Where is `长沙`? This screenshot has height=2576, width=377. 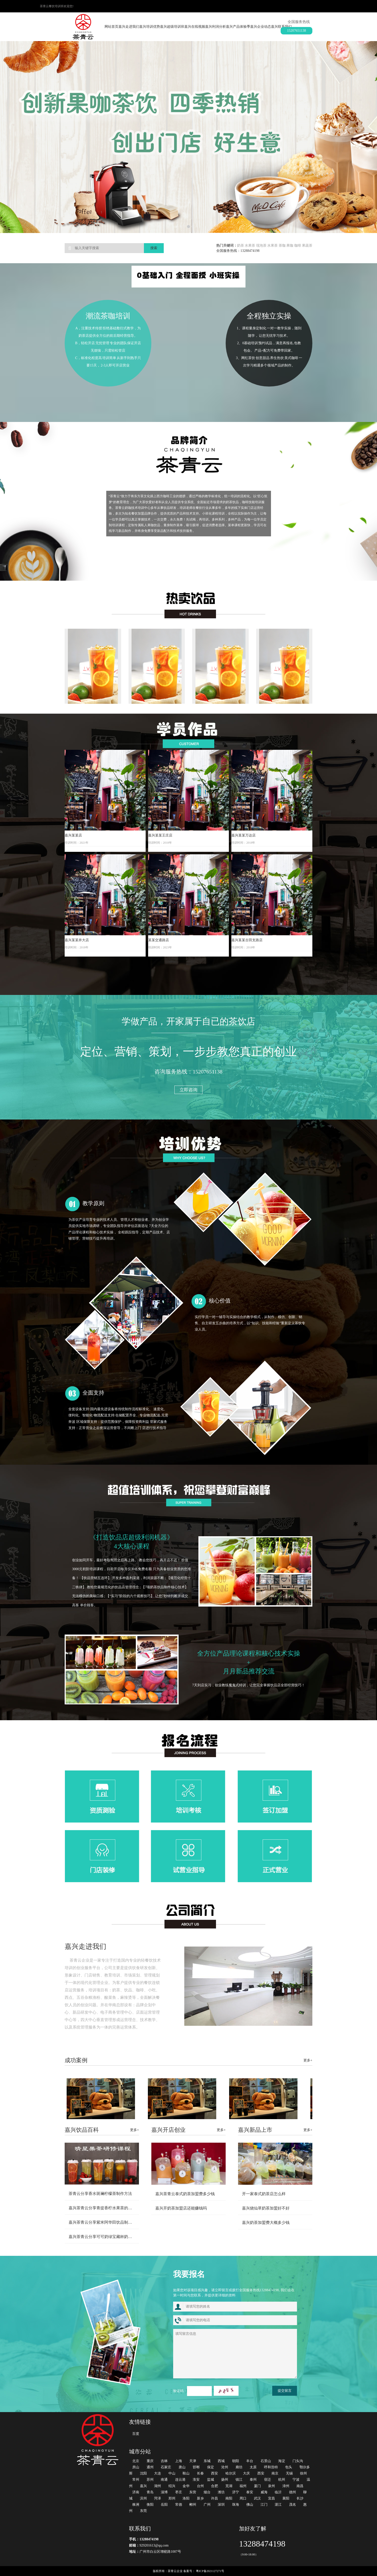
长沙 is located at coordinates (299, 2498).